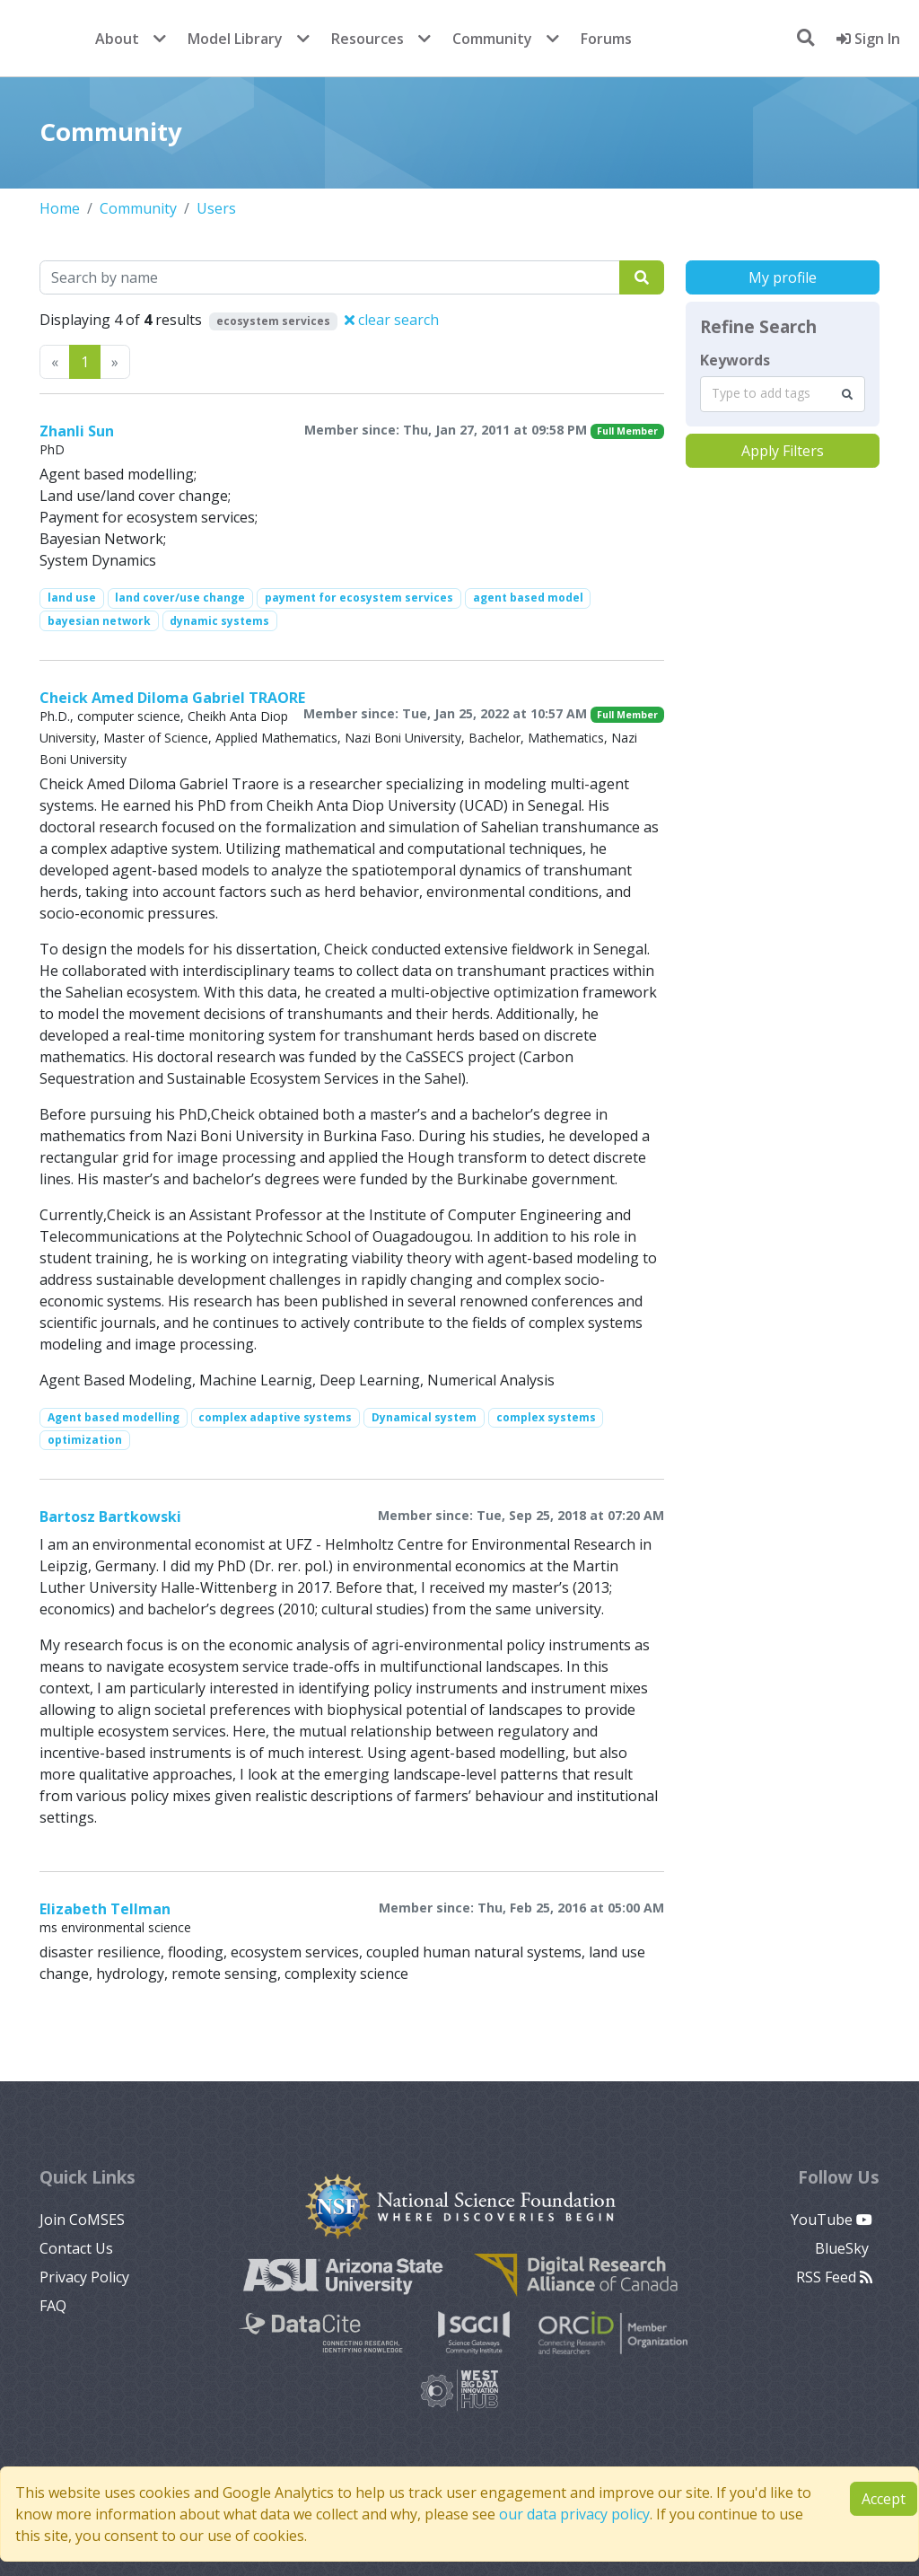  I want to click on complex adaptive systems, so click(275, 1417).